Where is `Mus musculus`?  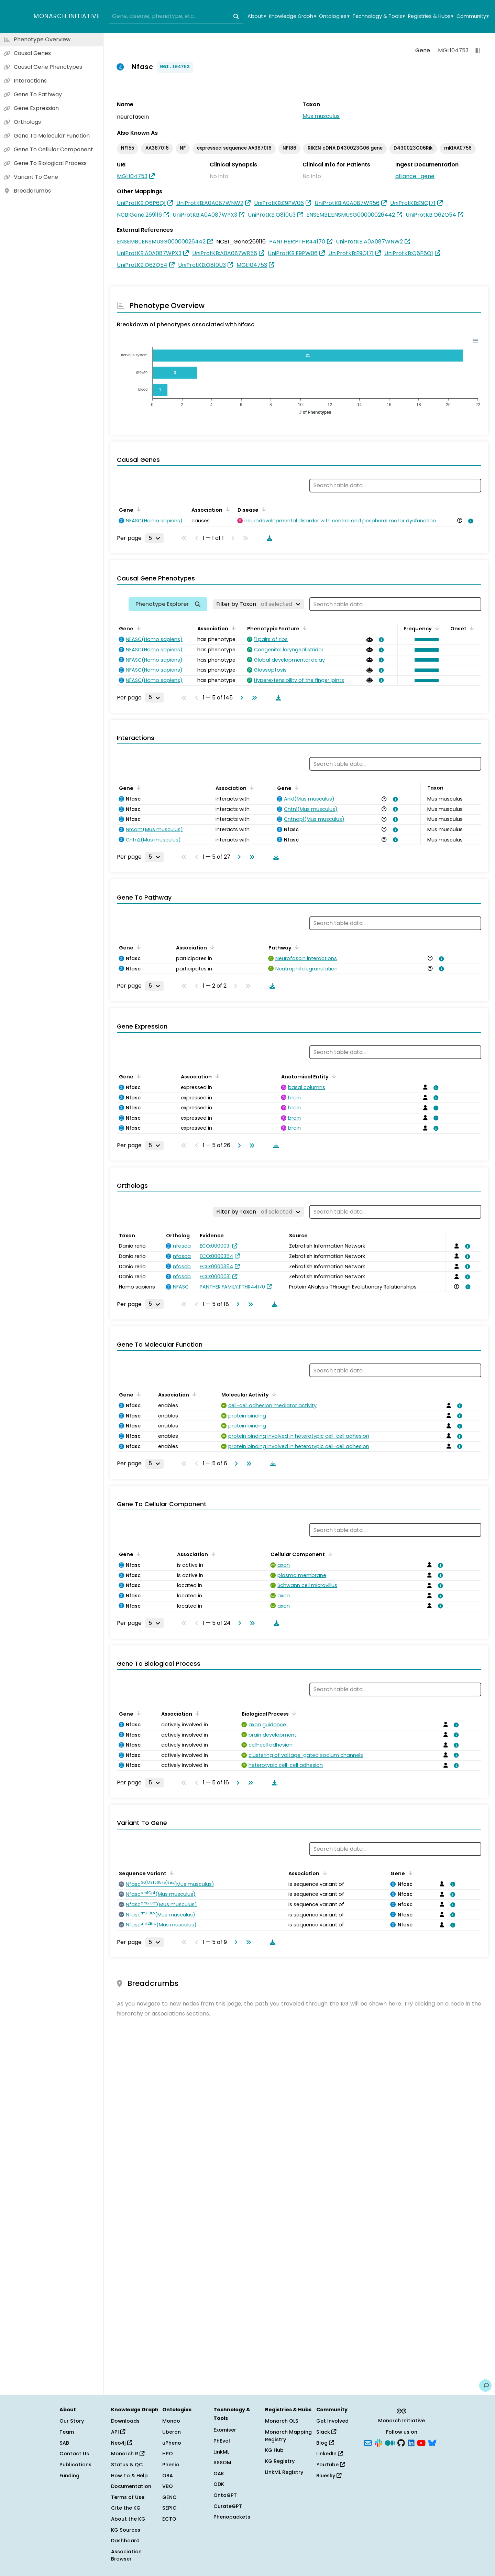 Mus musculus is located at coordinates (321, 116).